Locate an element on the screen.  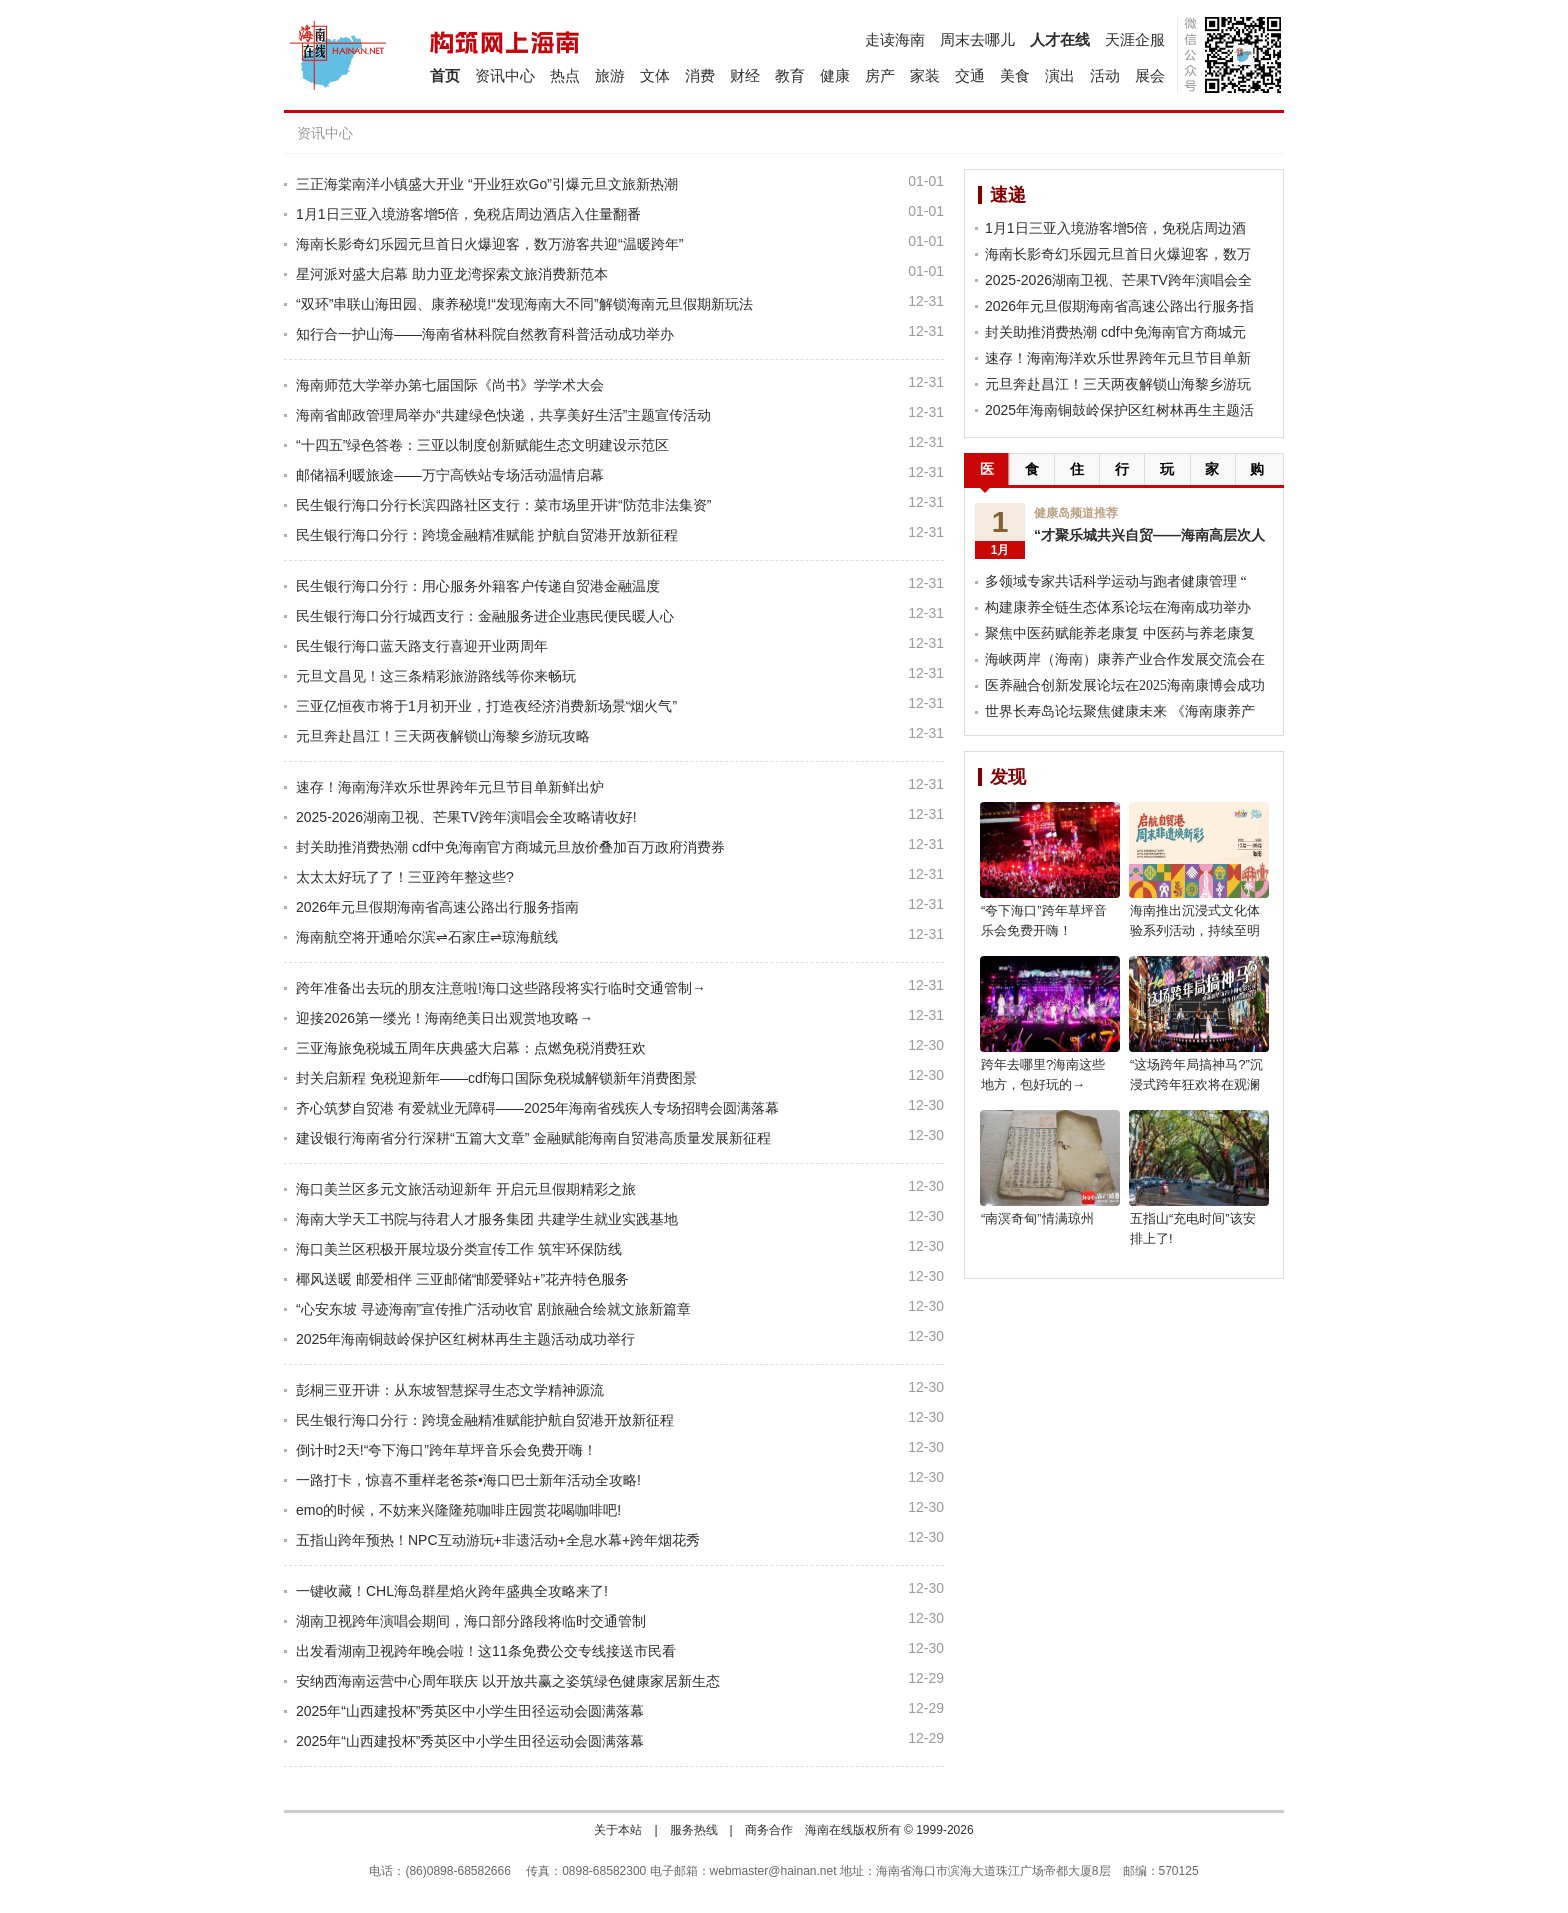
资讯中心 is located at coordinates (505, 75).